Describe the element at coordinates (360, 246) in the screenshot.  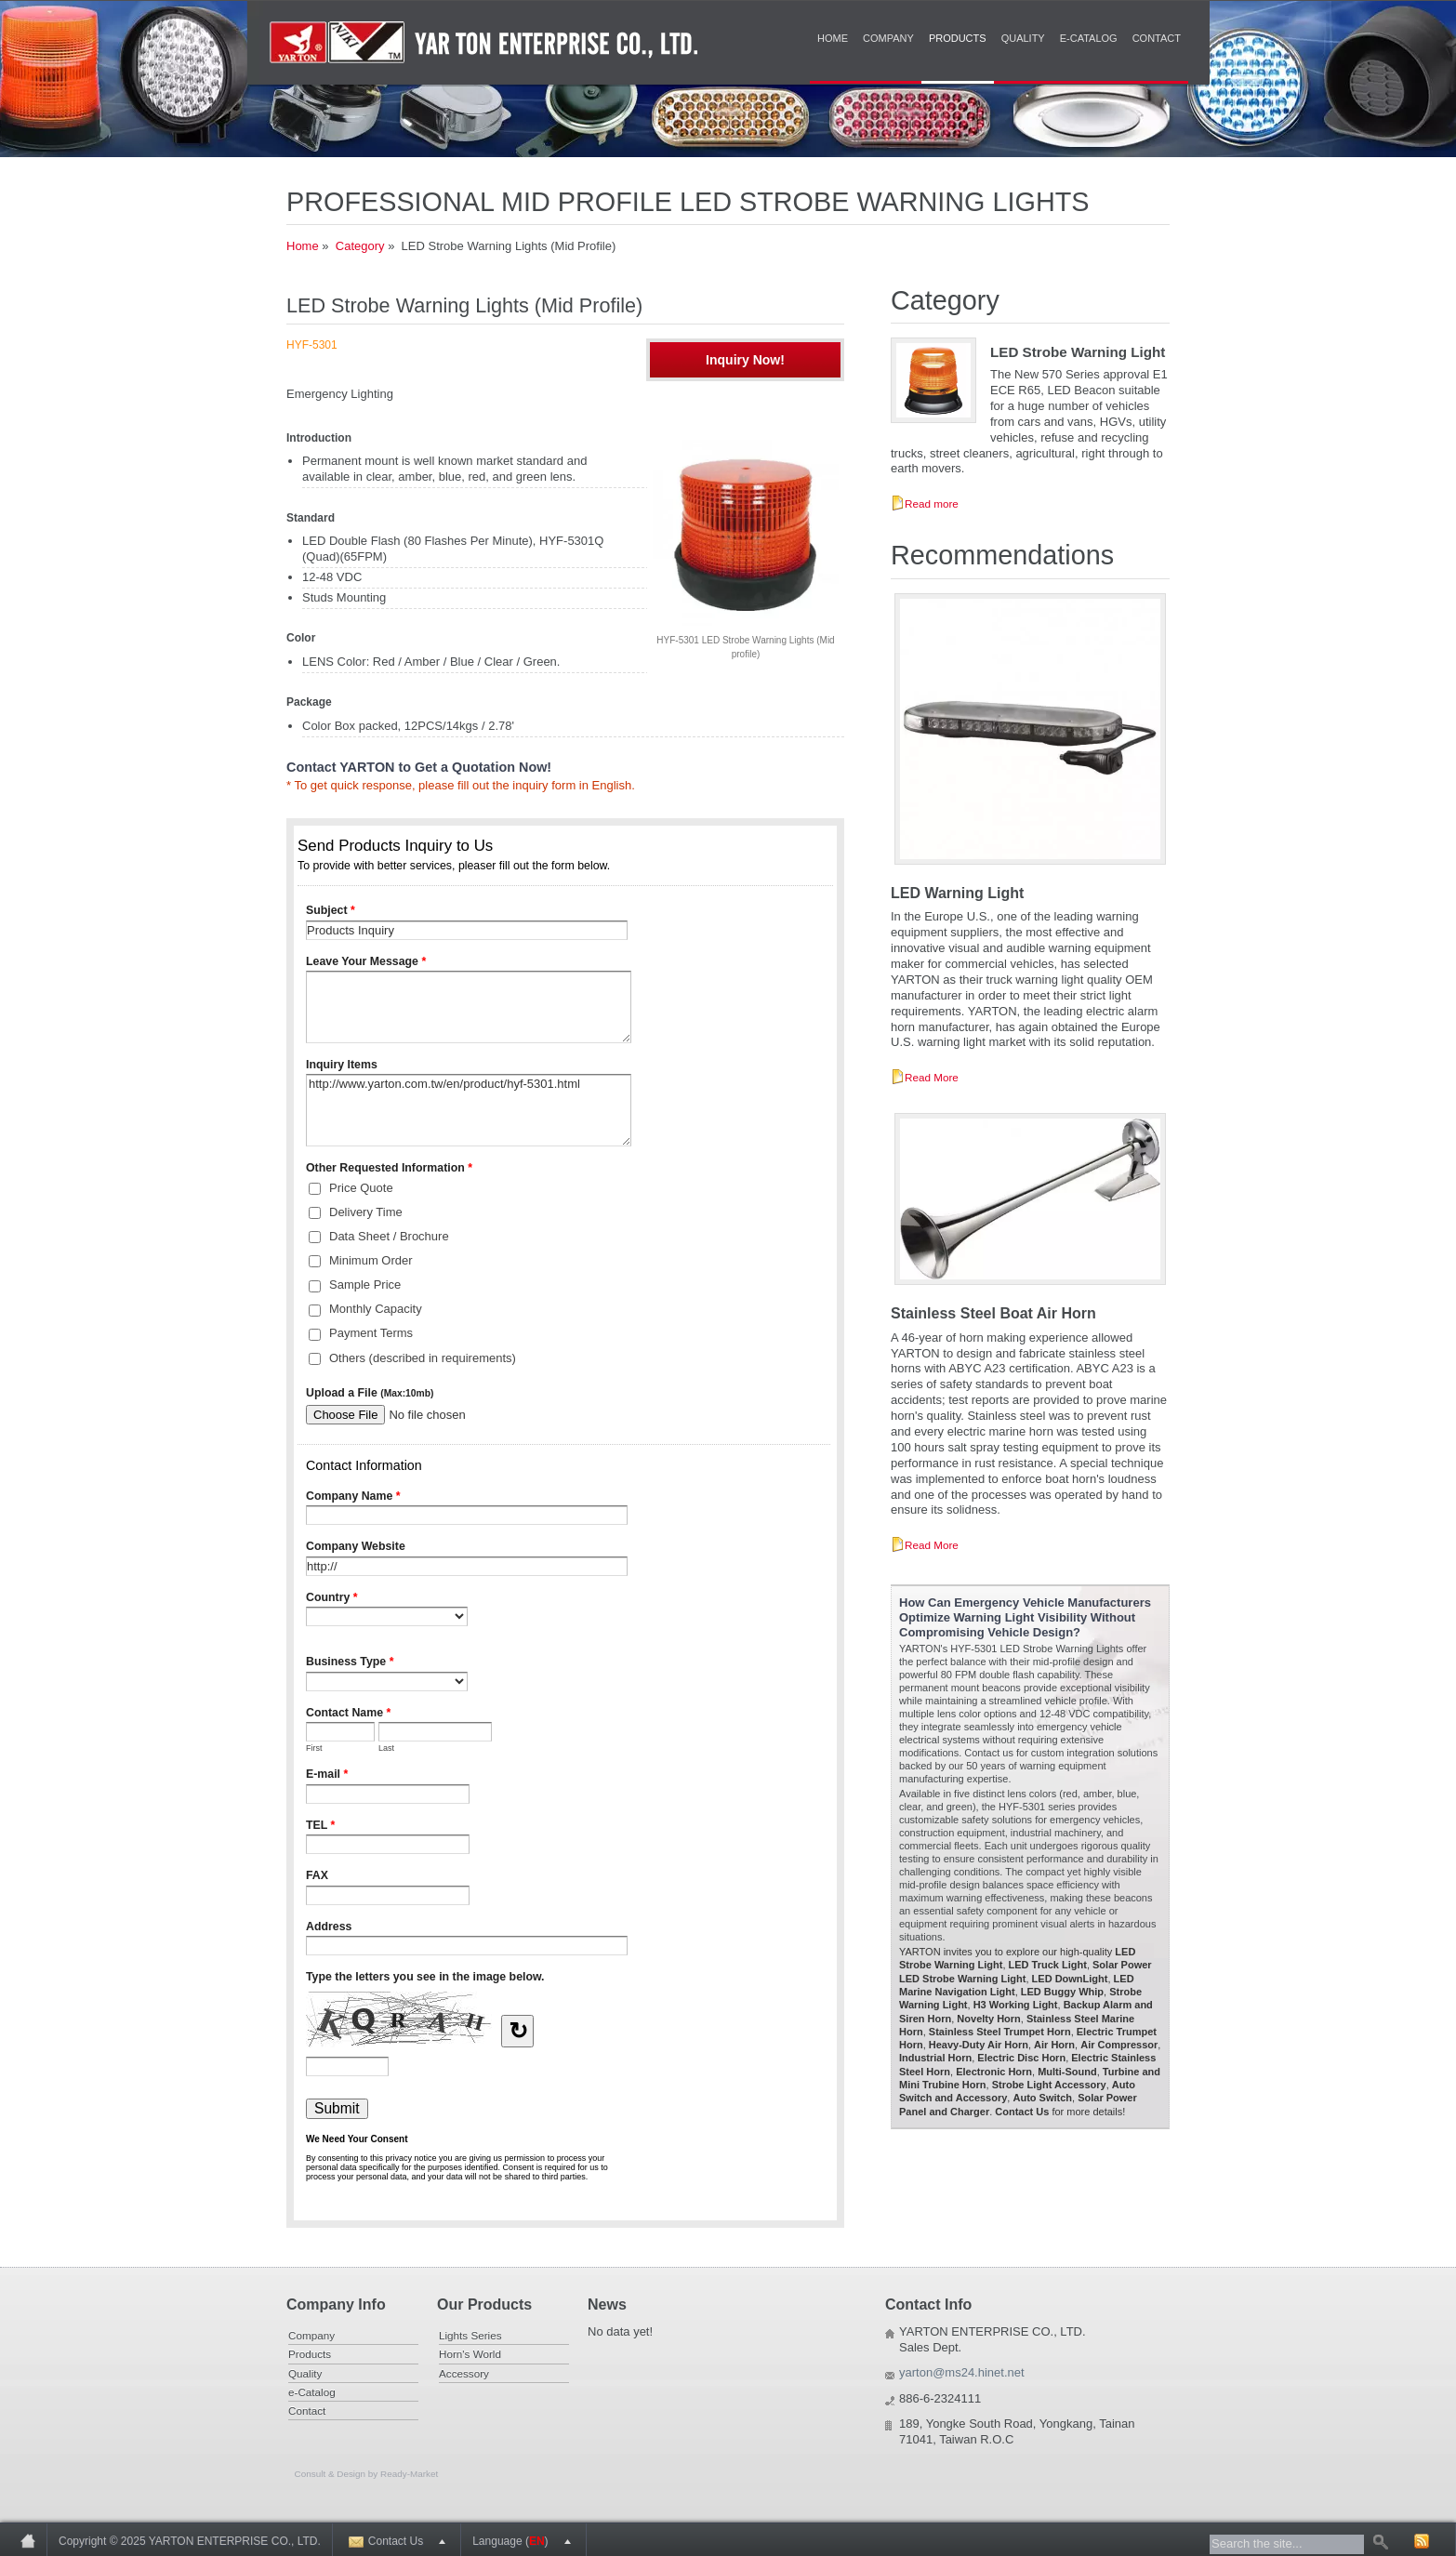
I see `Category` at that location.